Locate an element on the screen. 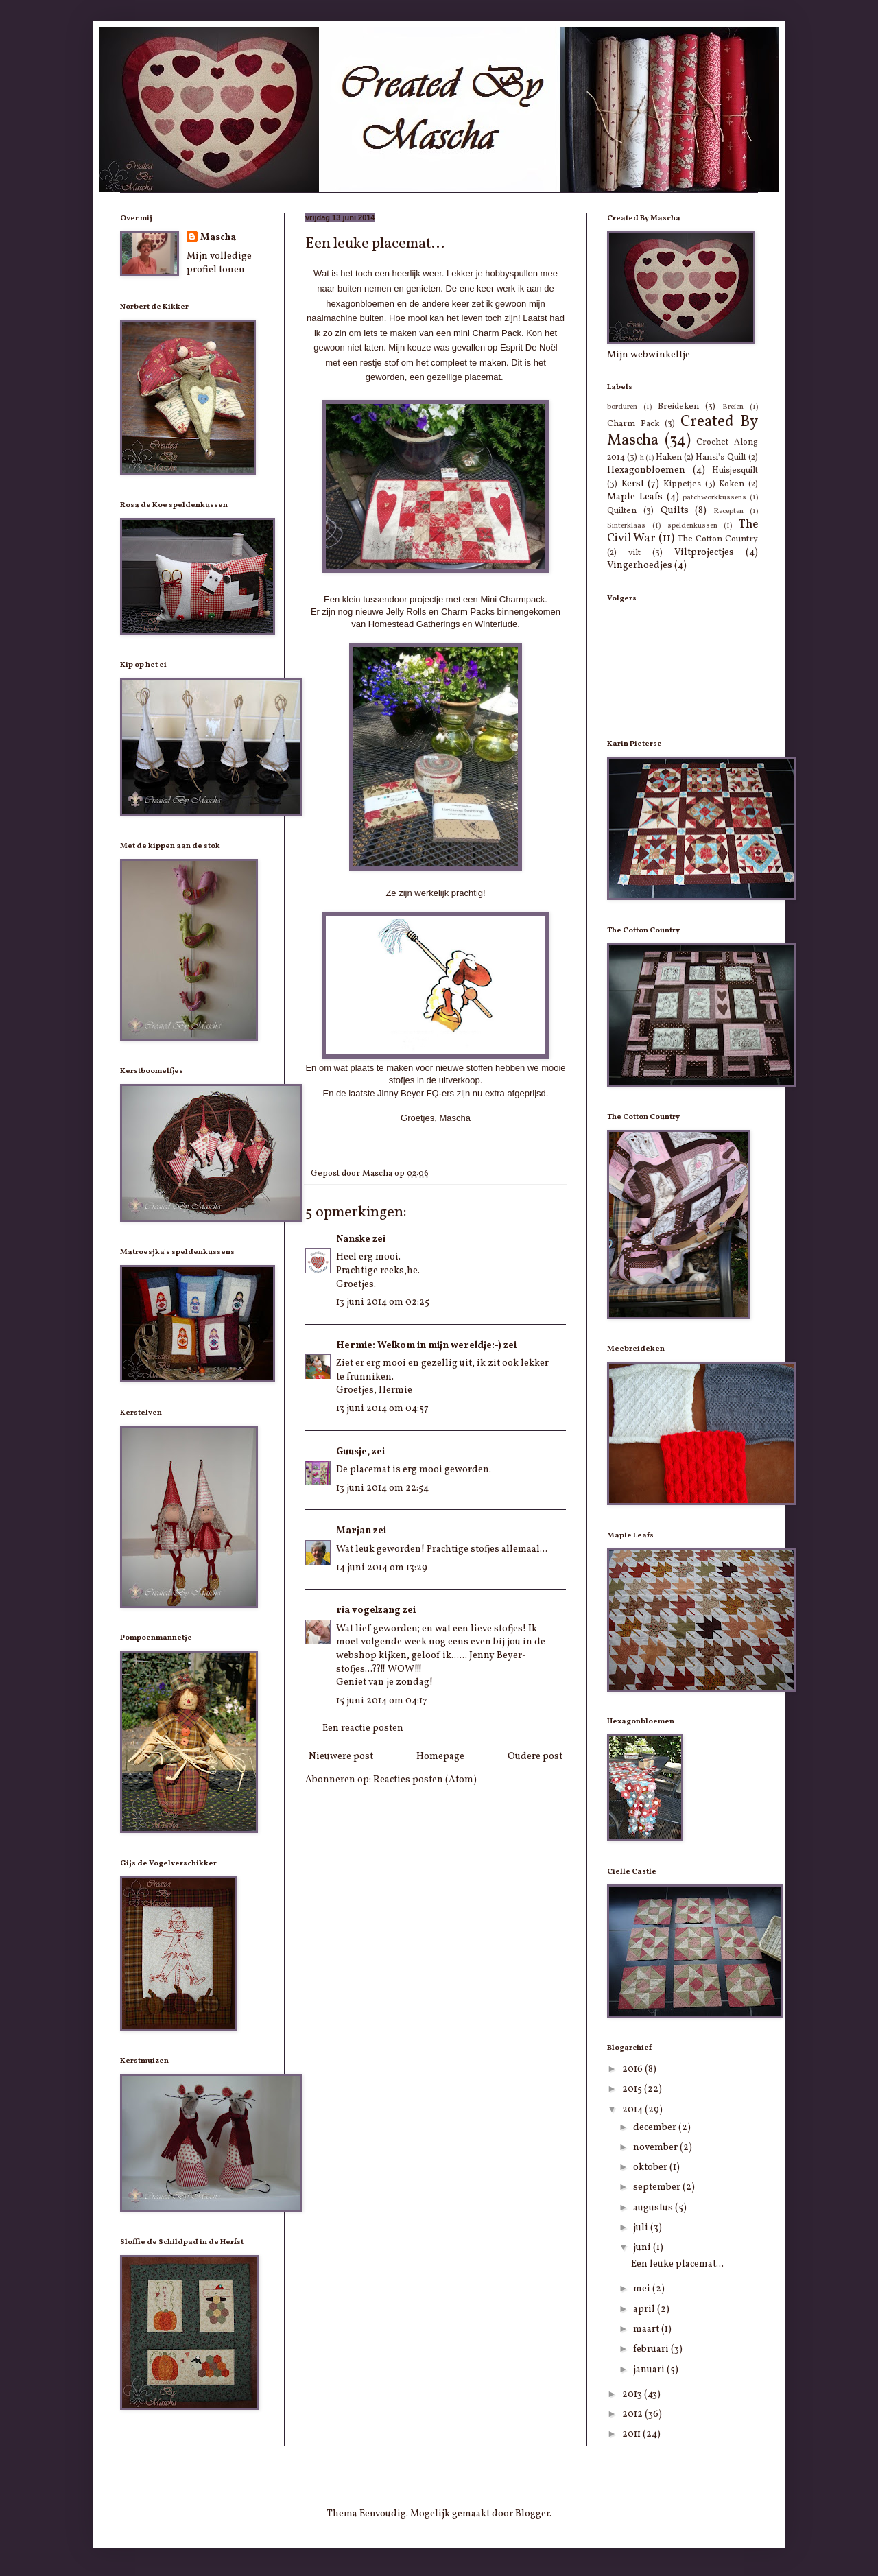 The height and width of the screenshot is (2576, 878). borduren is located at coordinates (622, 406).